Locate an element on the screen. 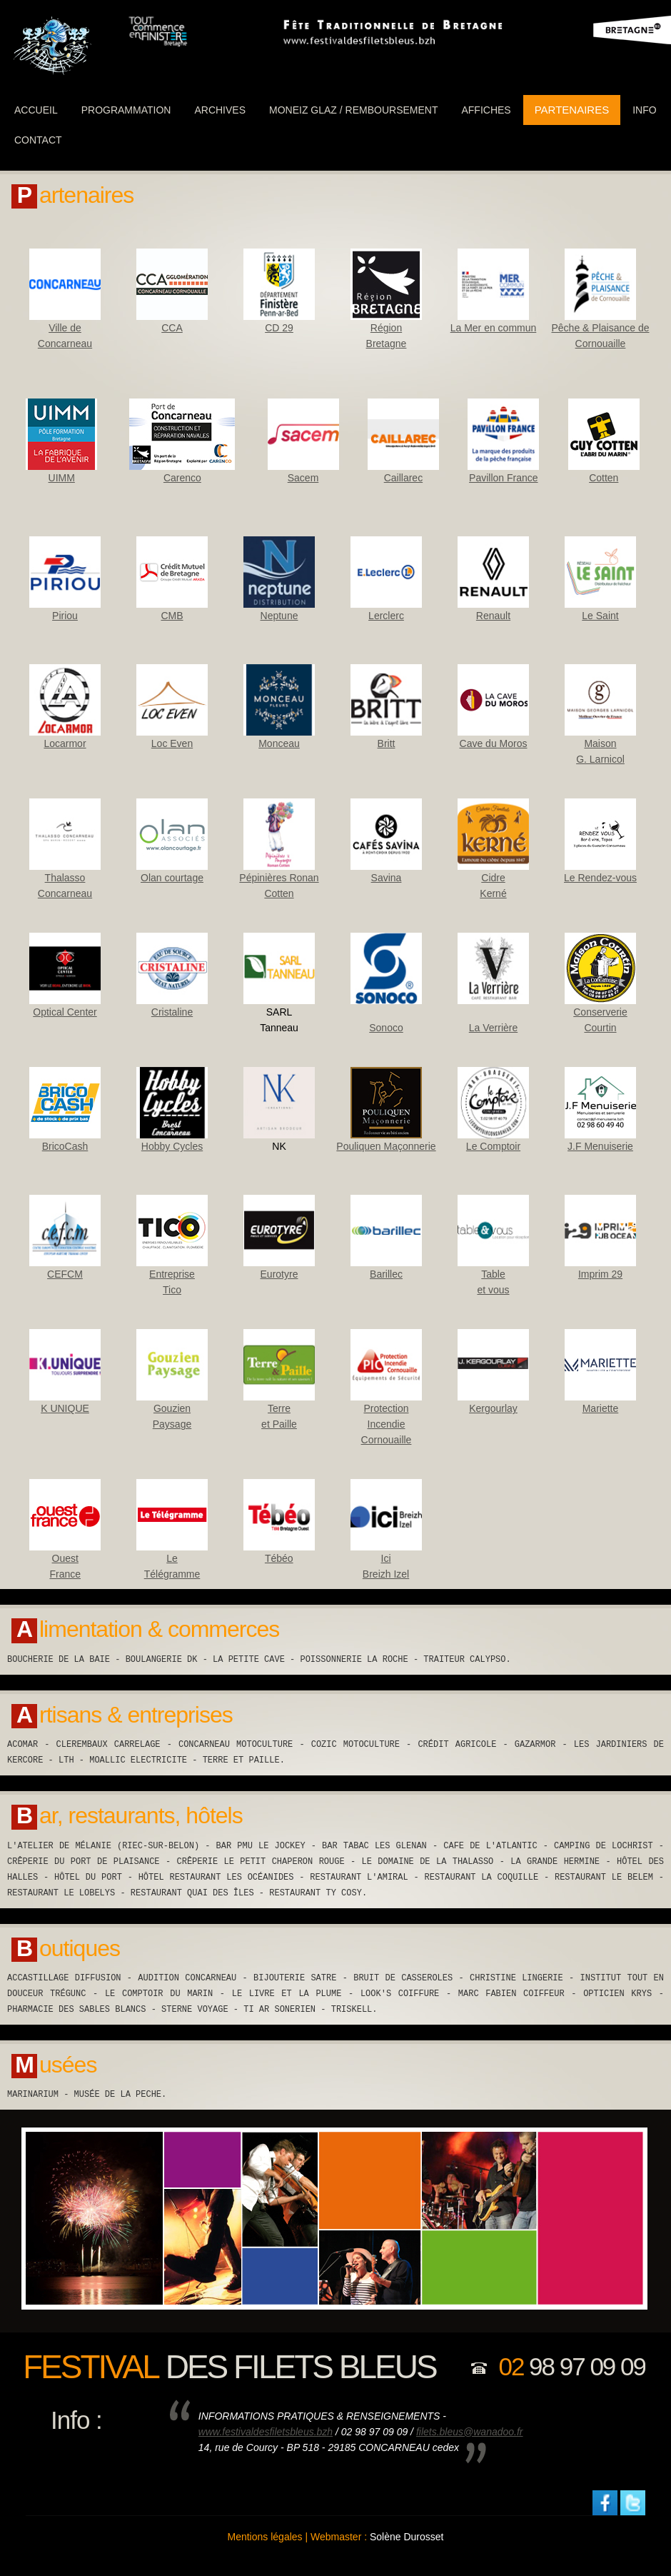  Contact is located at coordinates (38, 140).